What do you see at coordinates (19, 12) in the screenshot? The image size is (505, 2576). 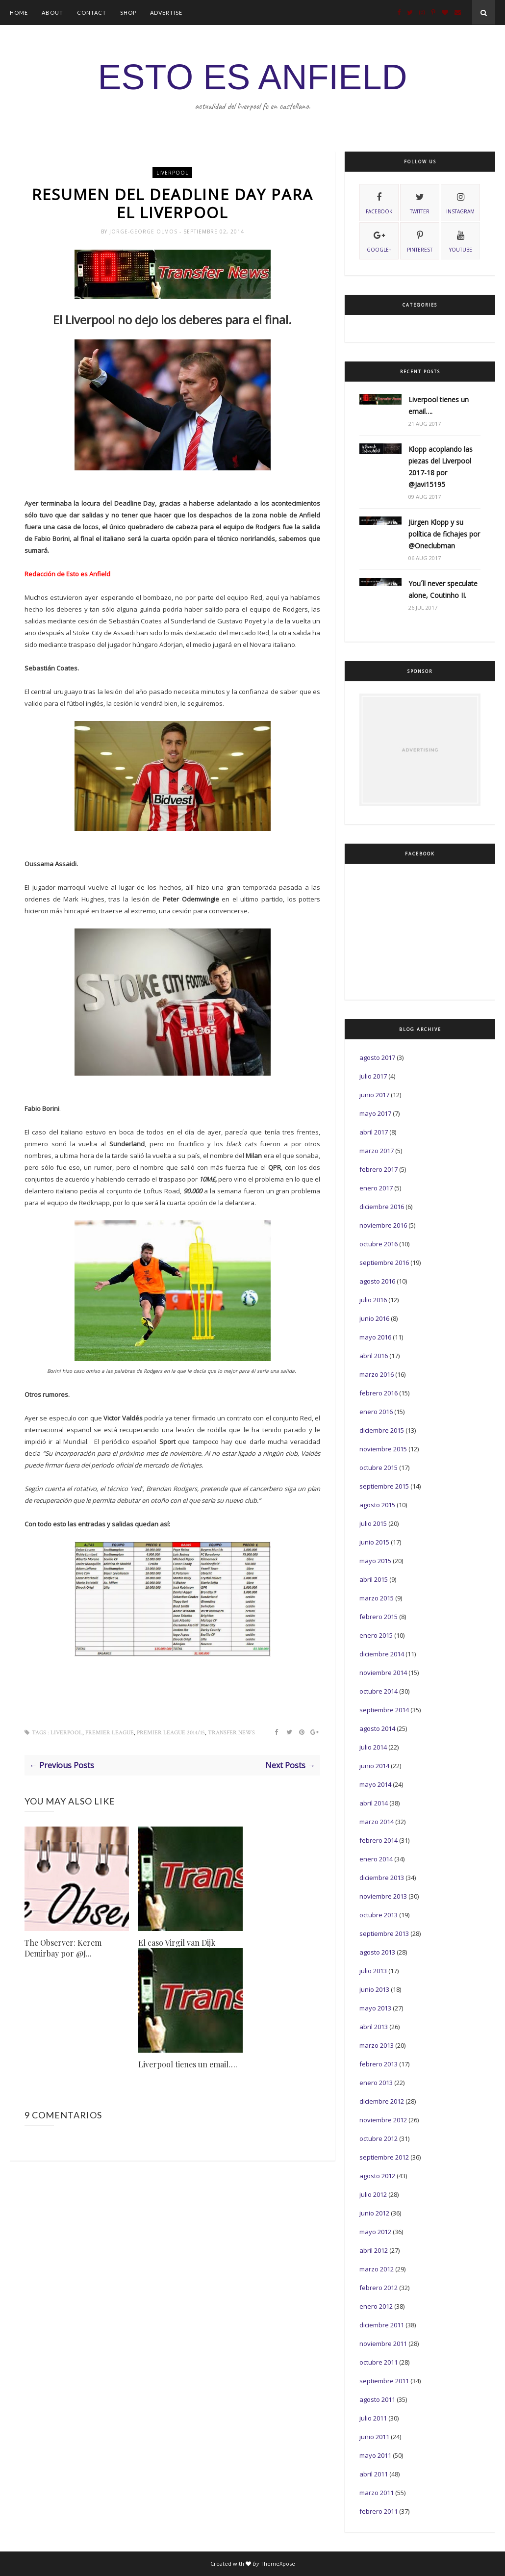 I see `Home` at bounding box center [19, 12].